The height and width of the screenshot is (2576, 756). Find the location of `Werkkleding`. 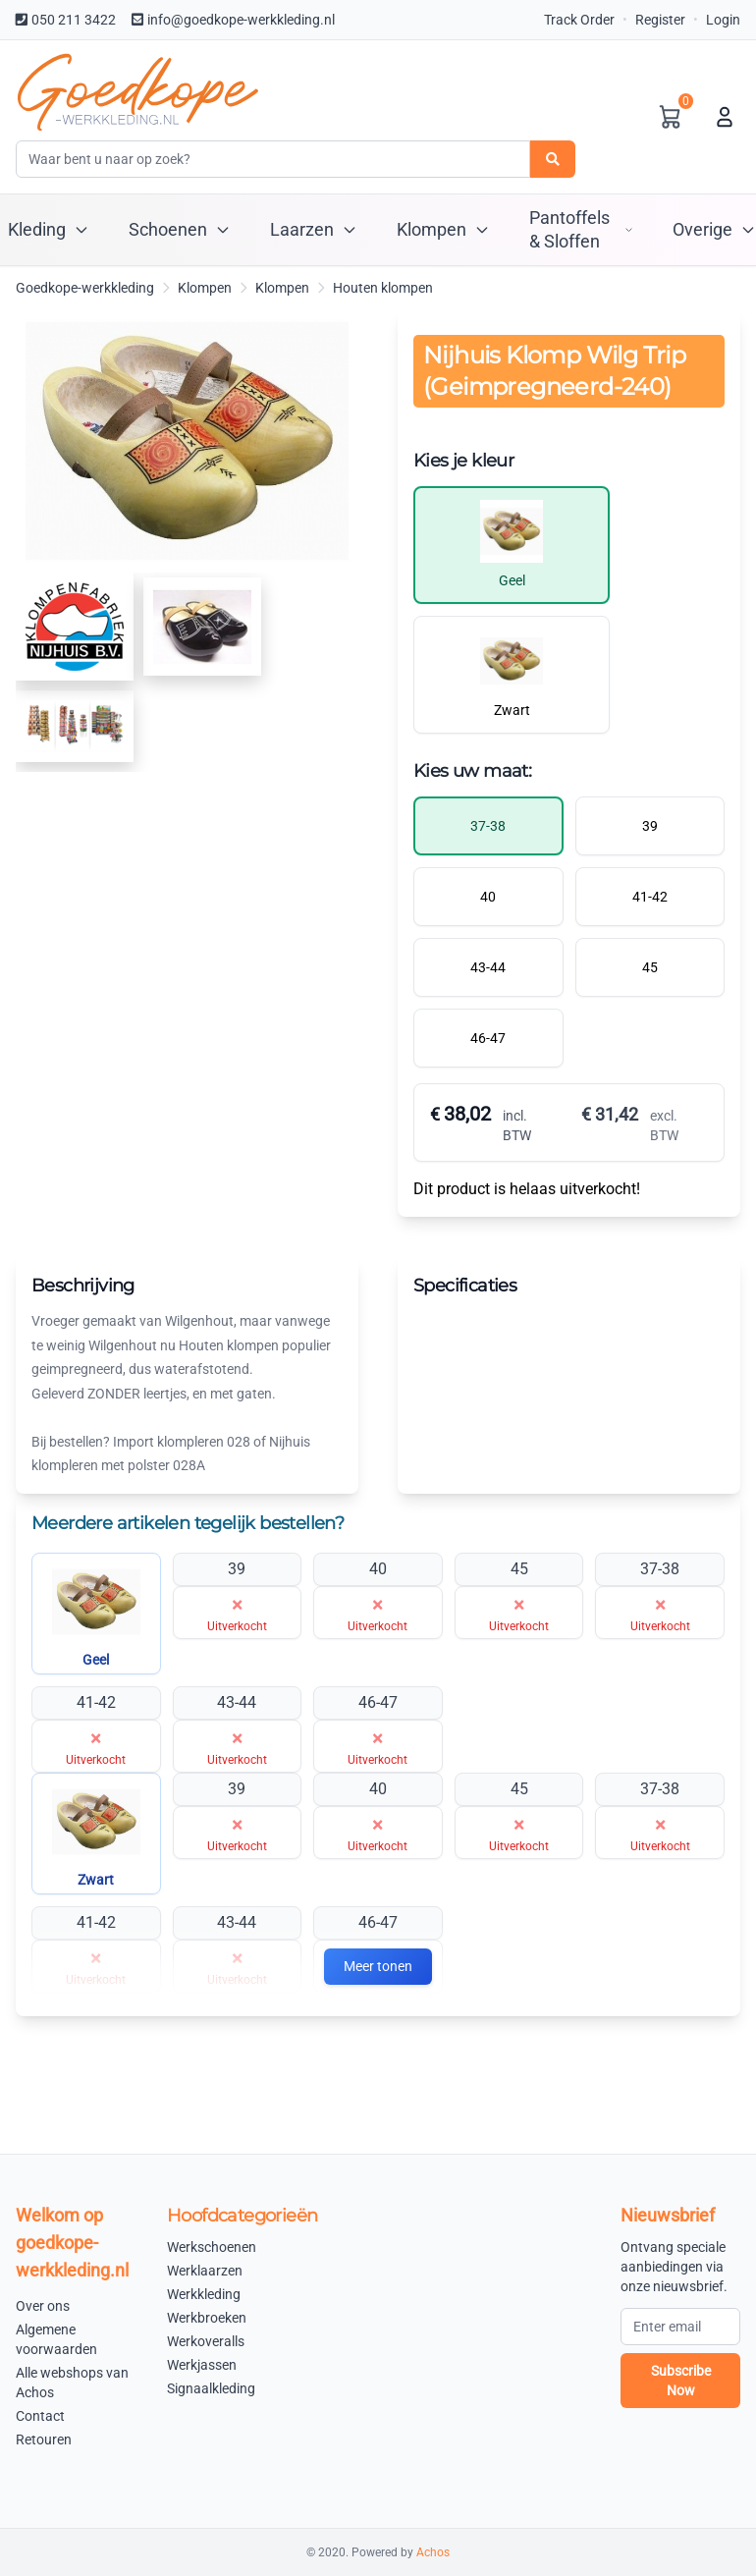

Werkkleding is located at coordinates (204, 2294).